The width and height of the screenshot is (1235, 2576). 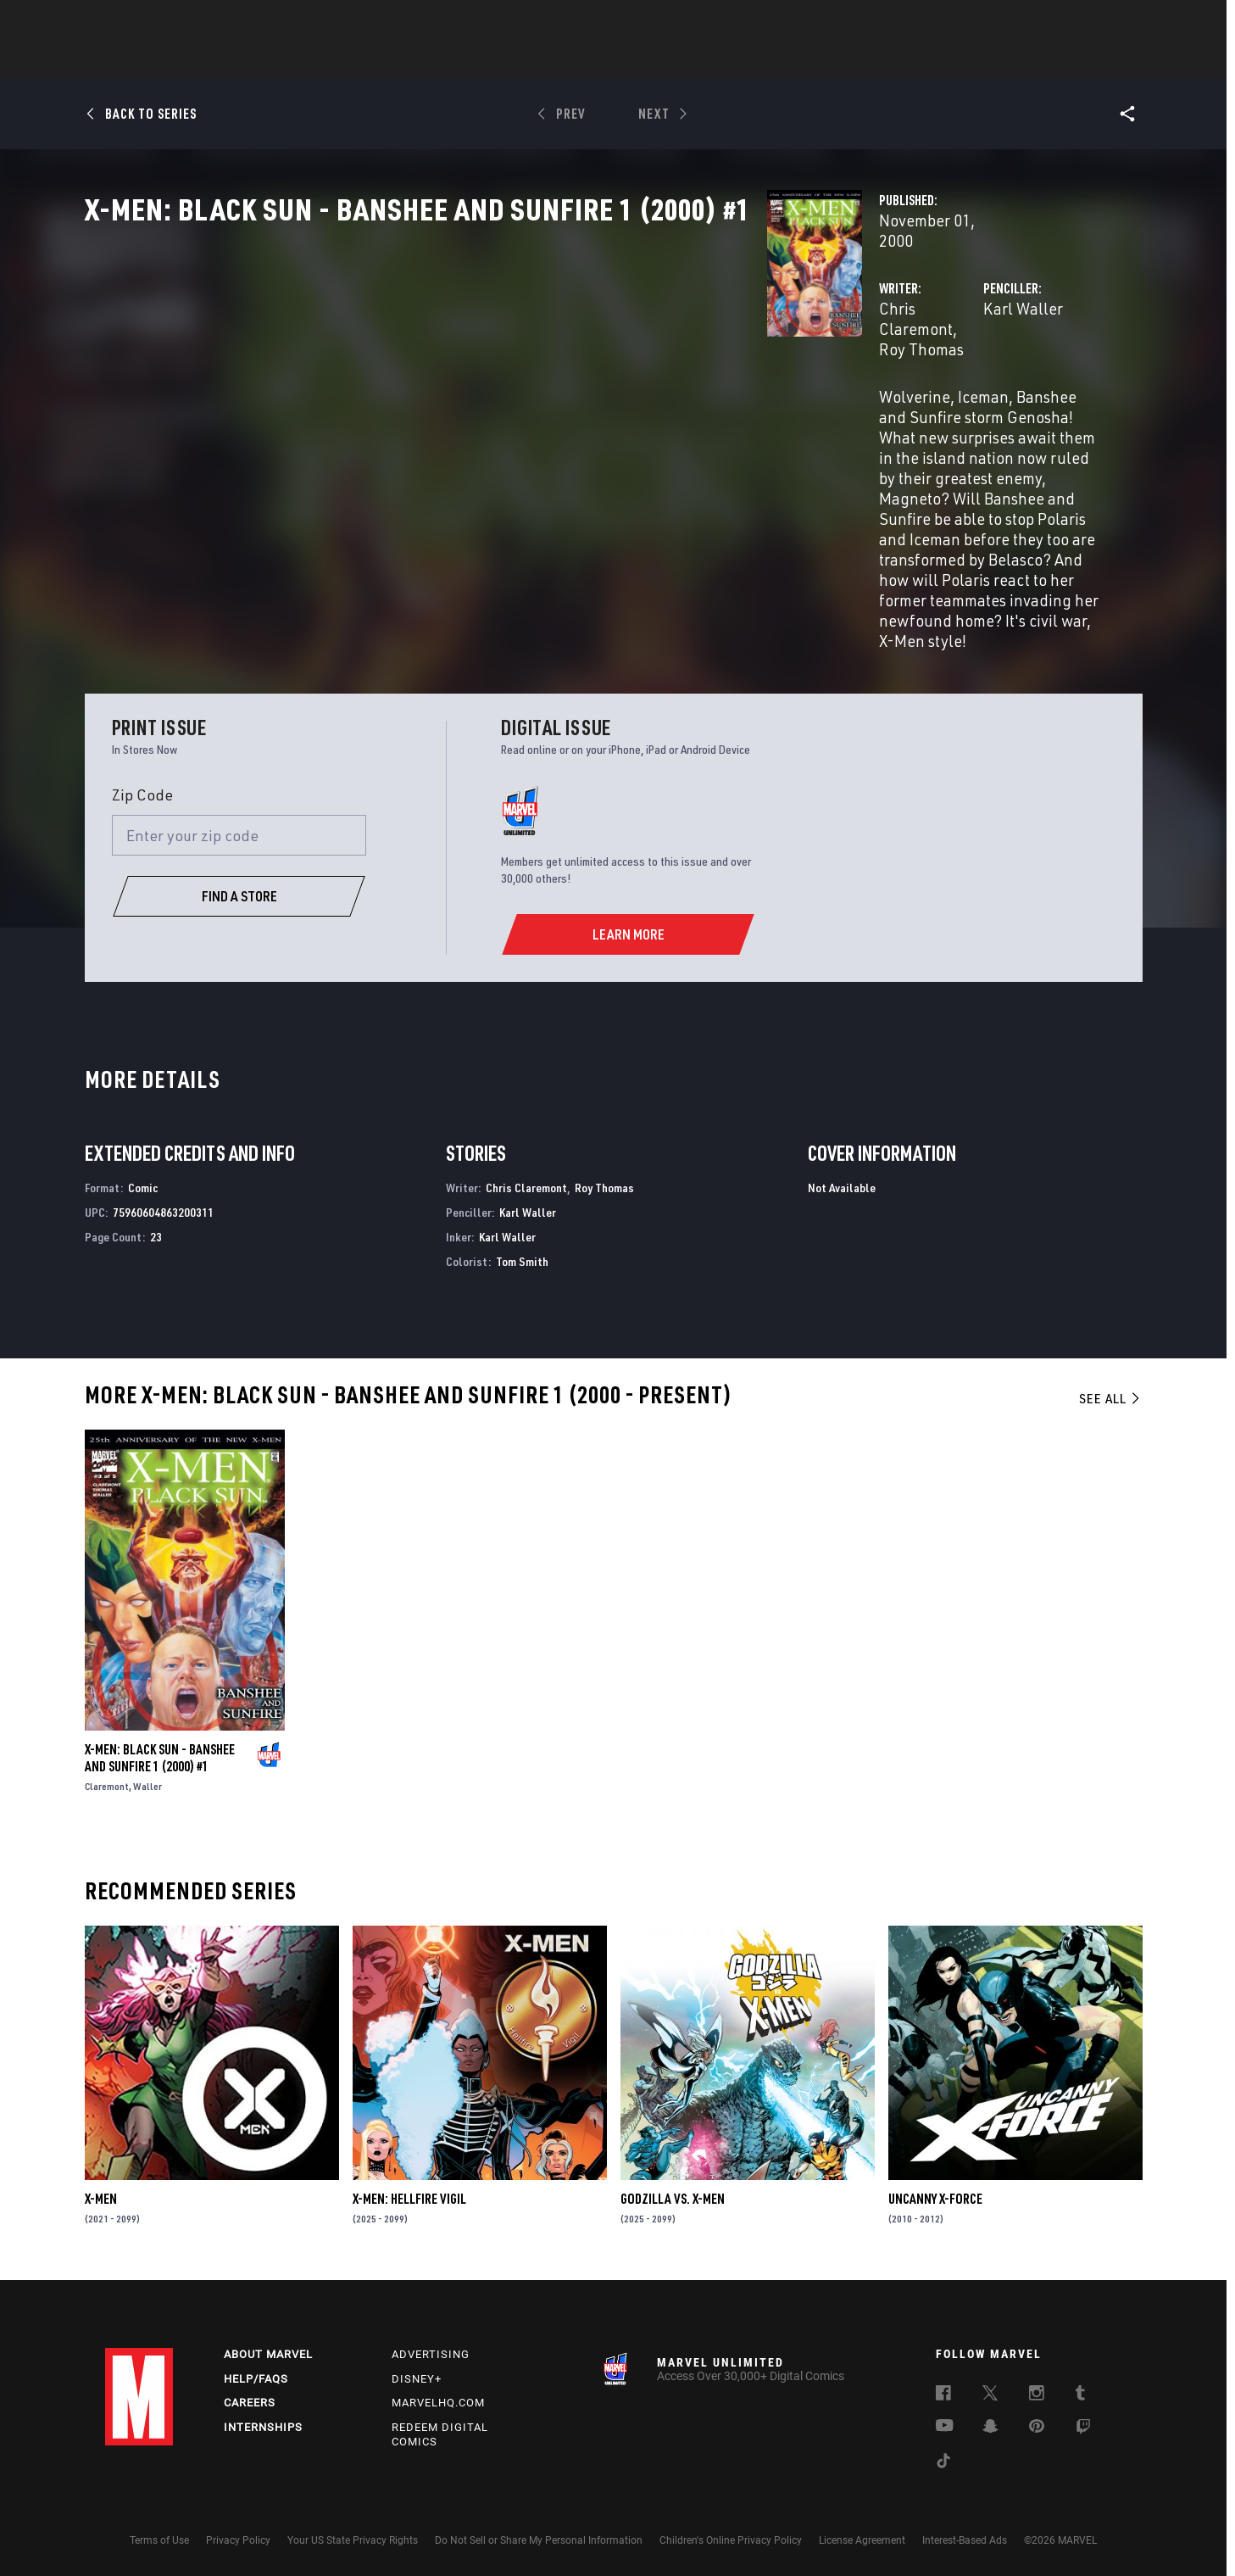 I want to click on Do Not Sell or Share My Personal Information, so click(x=539, y=2536).